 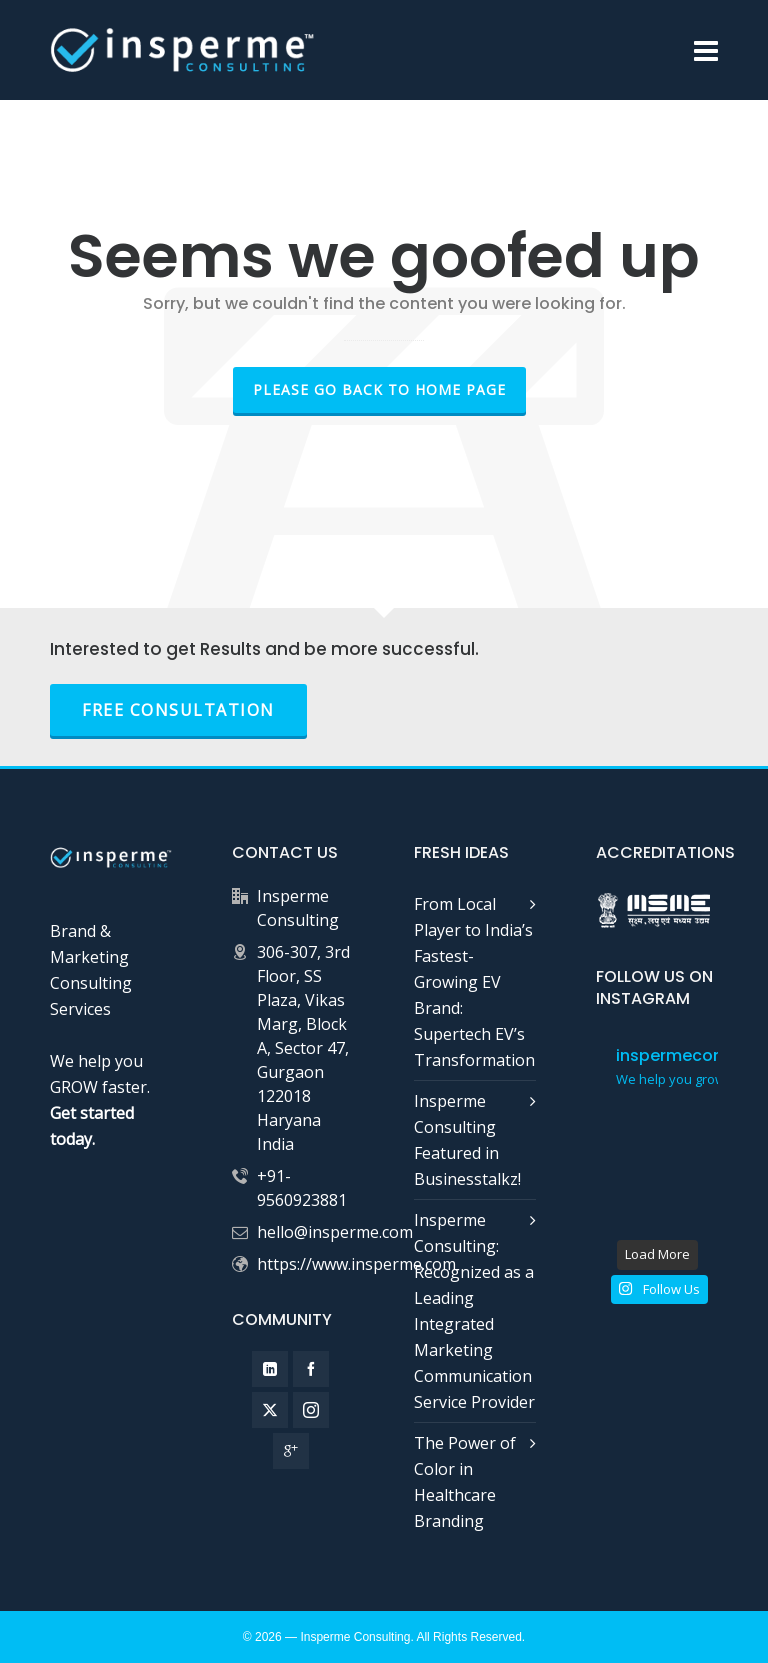 I want to click on hello@insperme.com, so click(x=335, y=1232).